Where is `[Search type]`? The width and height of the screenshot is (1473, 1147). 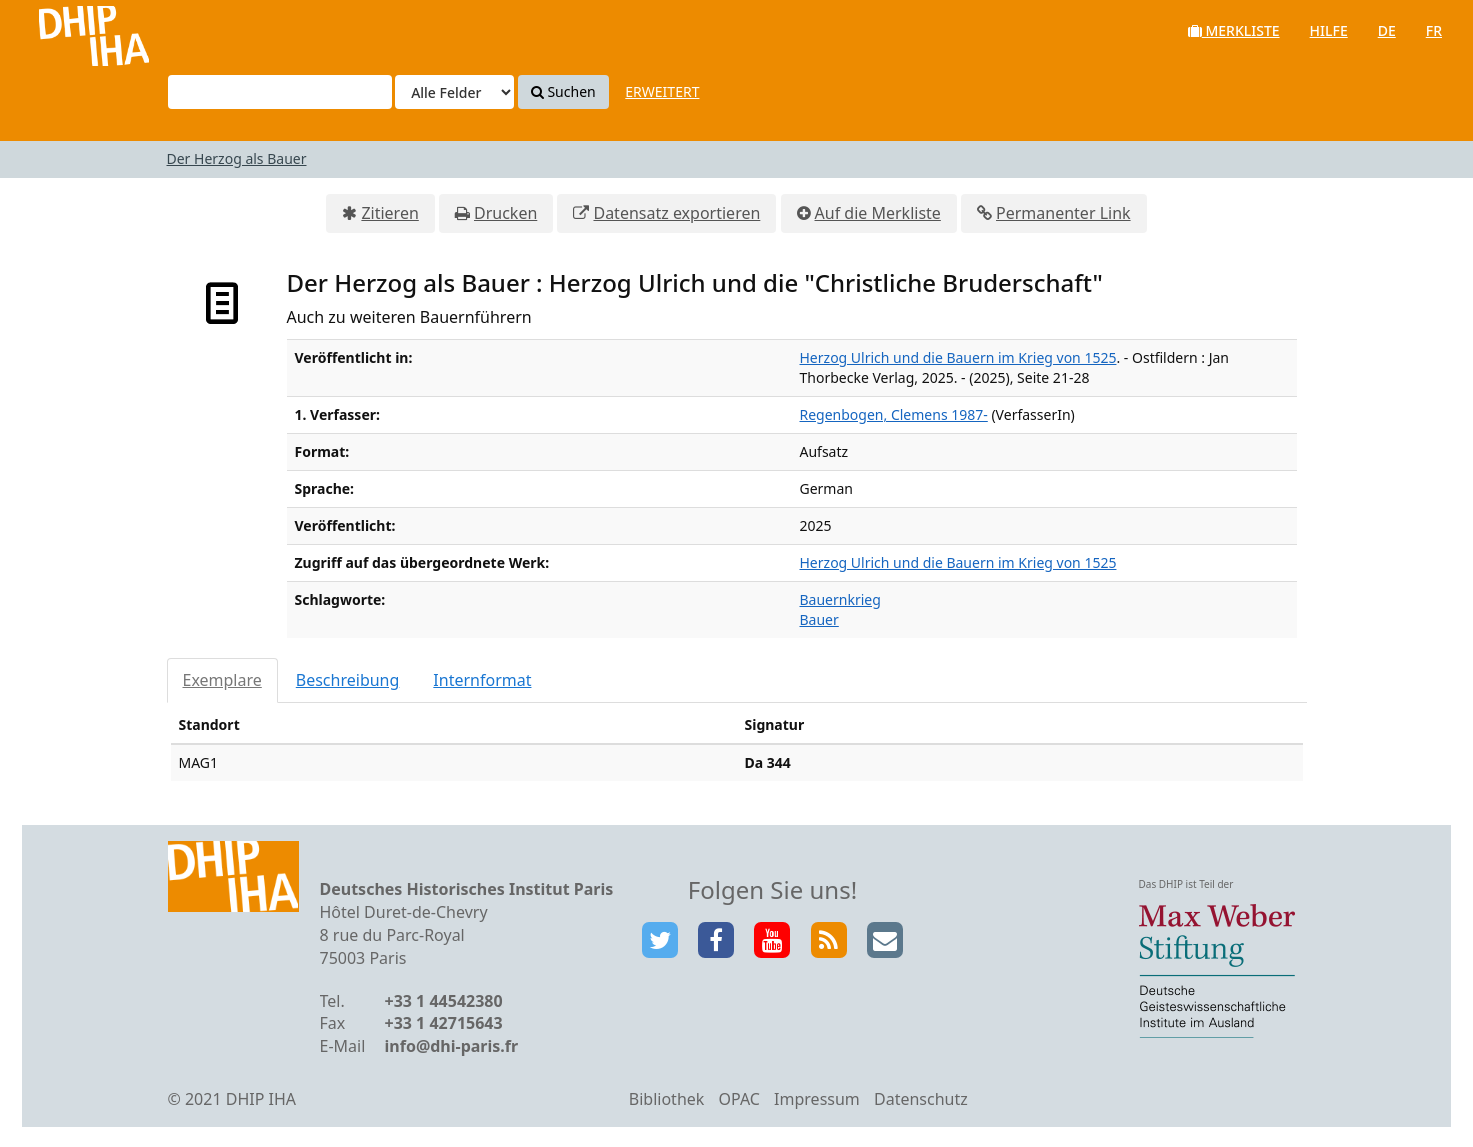 [Search type] is located at coordinates (454, 92).